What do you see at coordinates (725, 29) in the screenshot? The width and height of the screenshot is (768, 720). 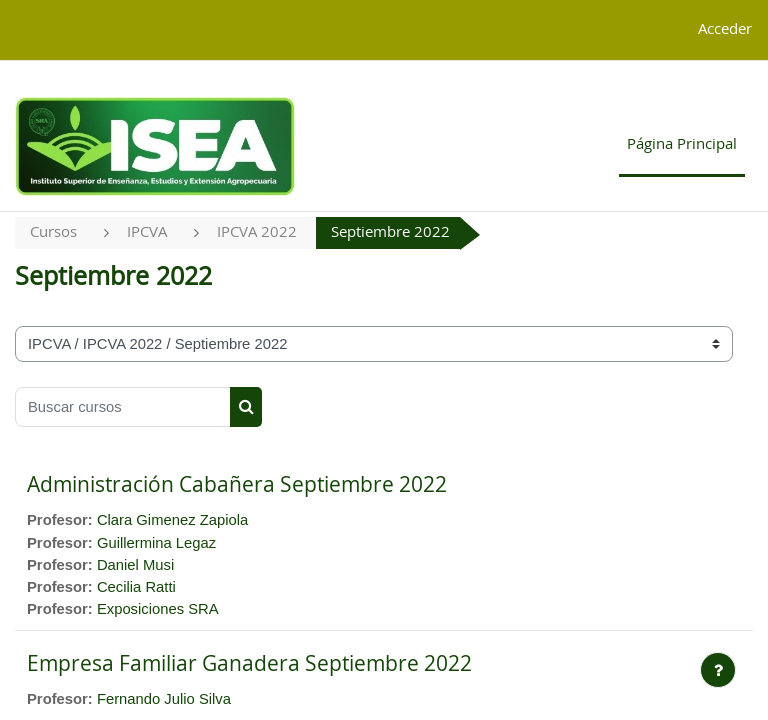 I see `Acceder` at bounding box center [725, 29].